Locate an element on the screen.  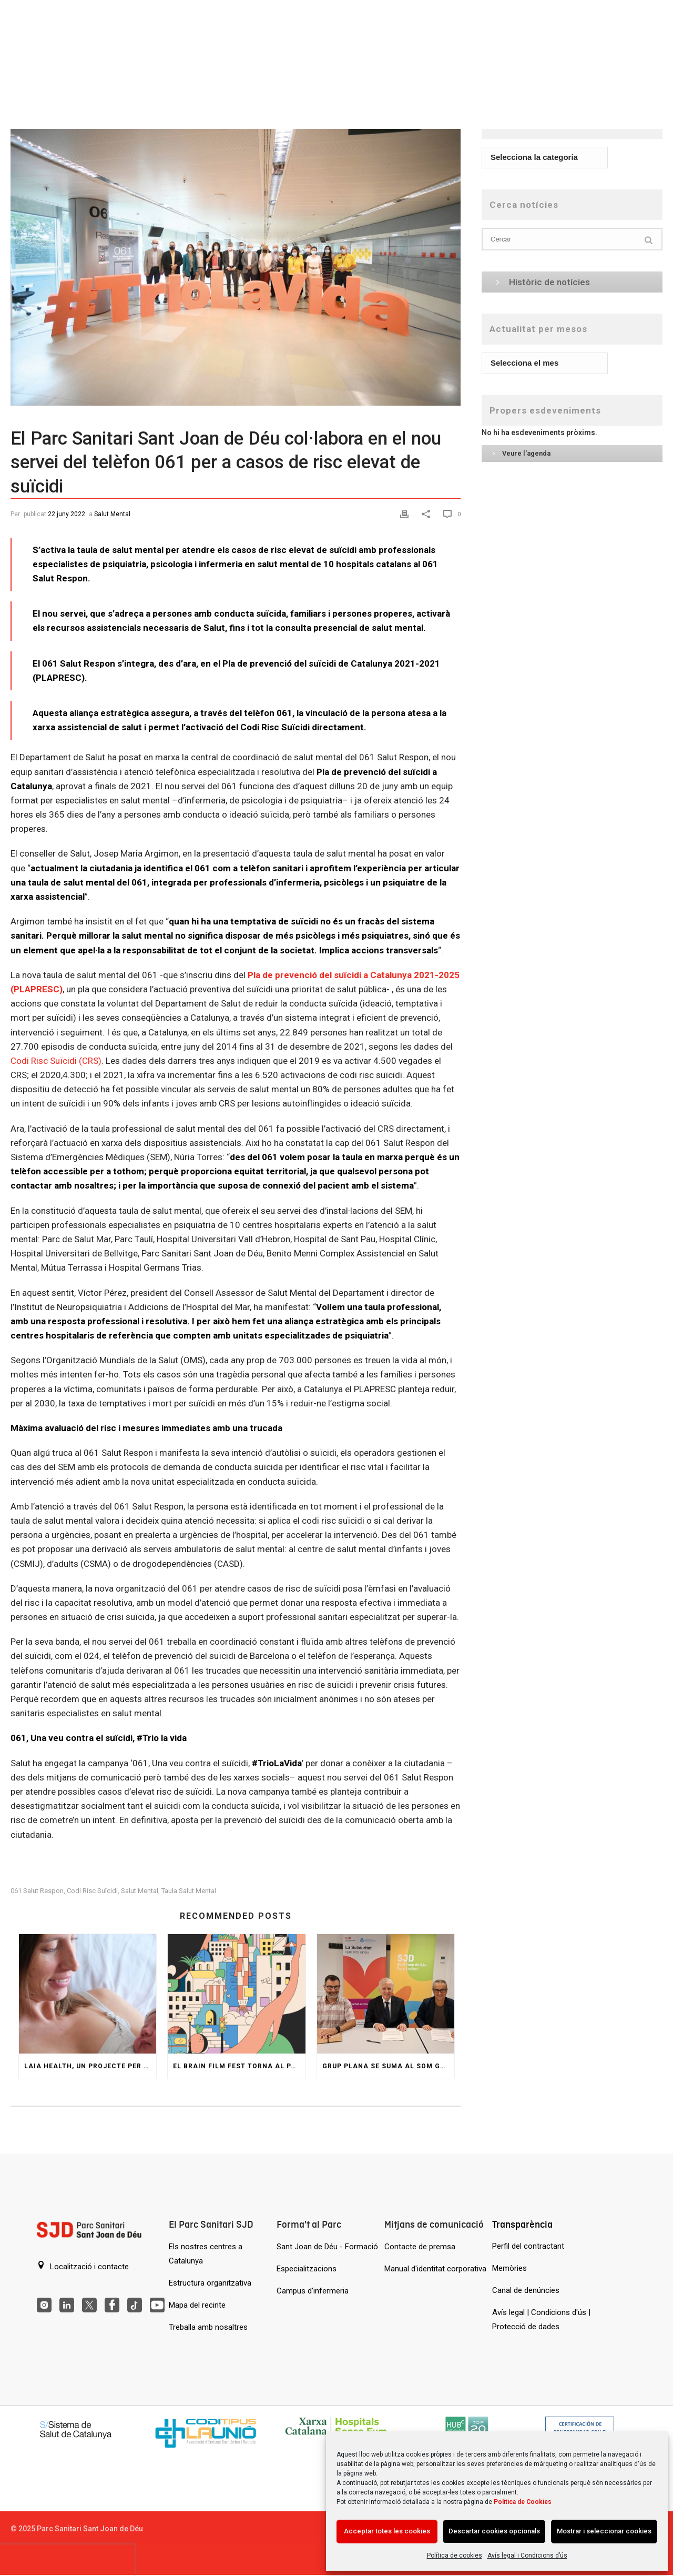
Els nostres centres a Catalunya is located at coordinates (205, 2254).